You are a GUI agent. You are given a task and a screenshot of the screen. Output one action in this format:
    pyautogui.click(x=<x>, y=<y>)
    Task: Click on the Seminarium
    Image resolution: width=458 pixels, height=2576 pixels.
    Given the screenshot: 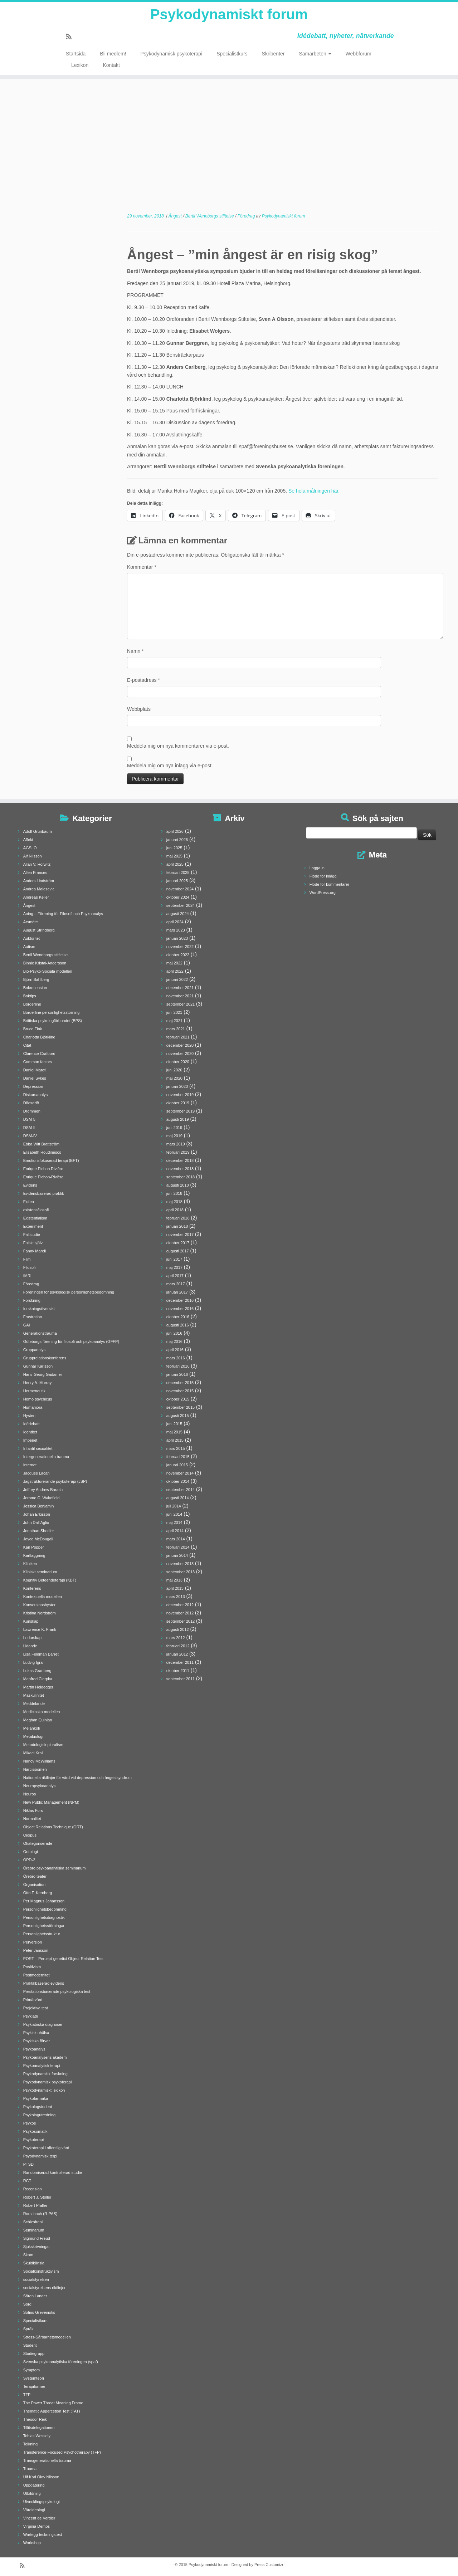 What is the action you would take?
    pyautogui.click(x=33, y=2230)
    